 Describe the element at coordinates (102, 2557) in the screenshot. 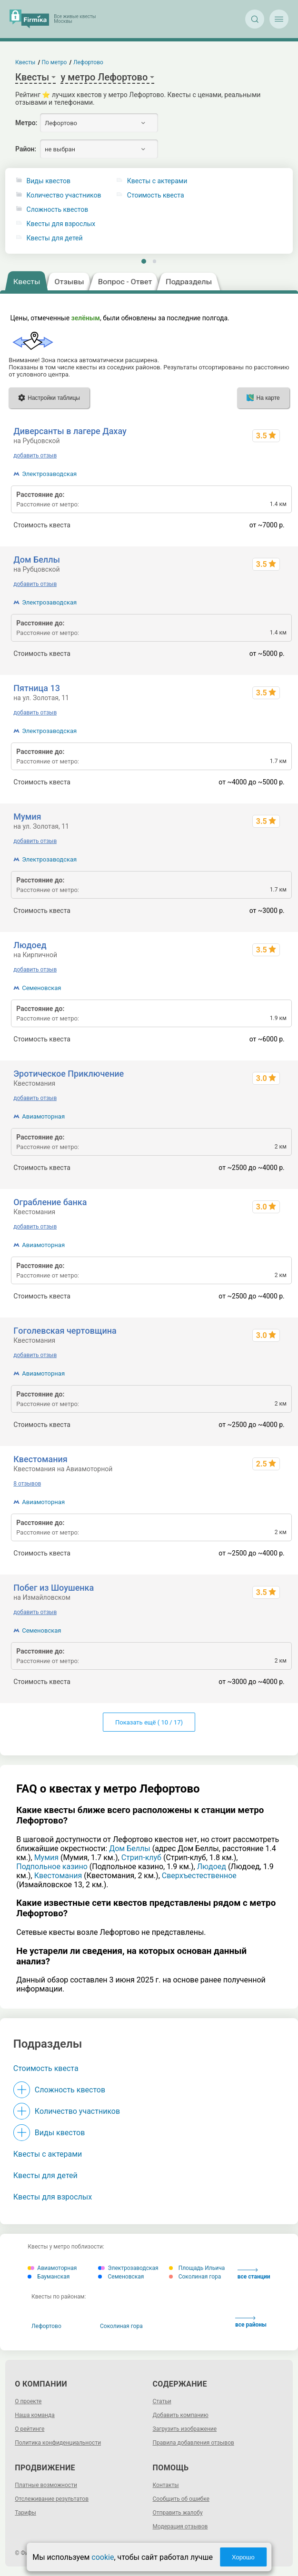

I see `cookie` at that location.